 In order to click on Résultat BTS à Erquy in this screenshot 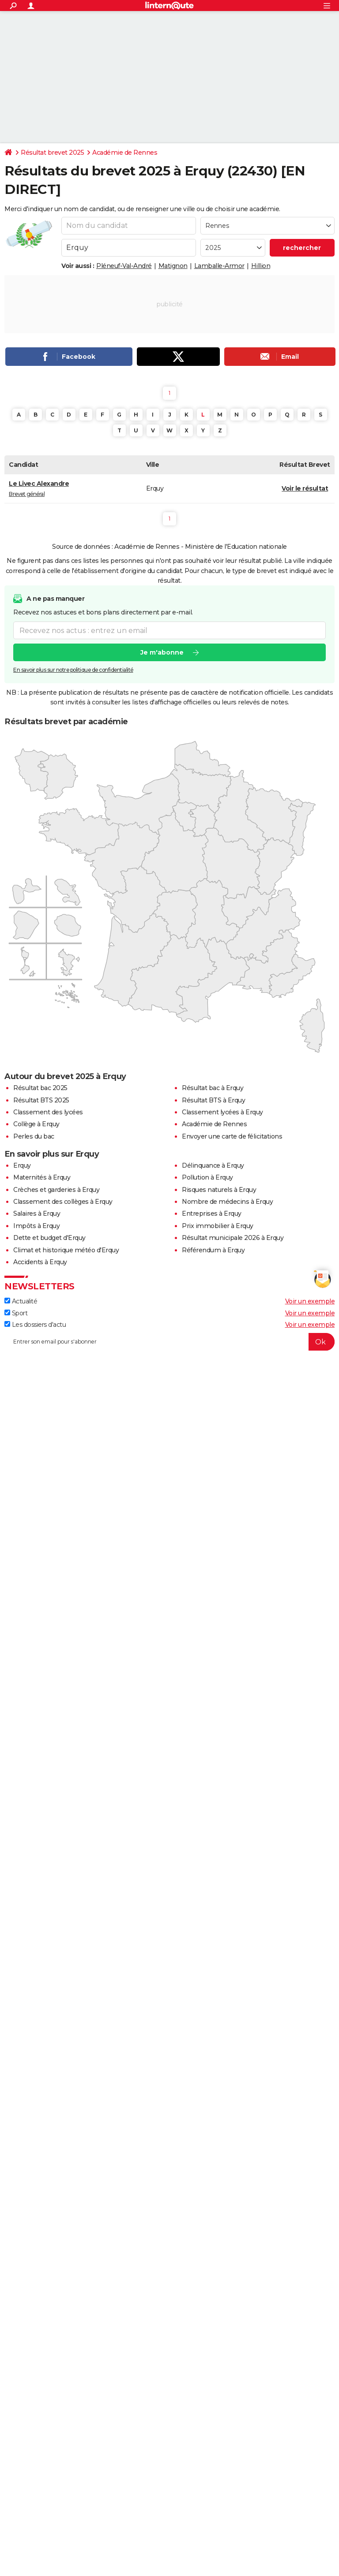, I will do `click(213, 1100)`.